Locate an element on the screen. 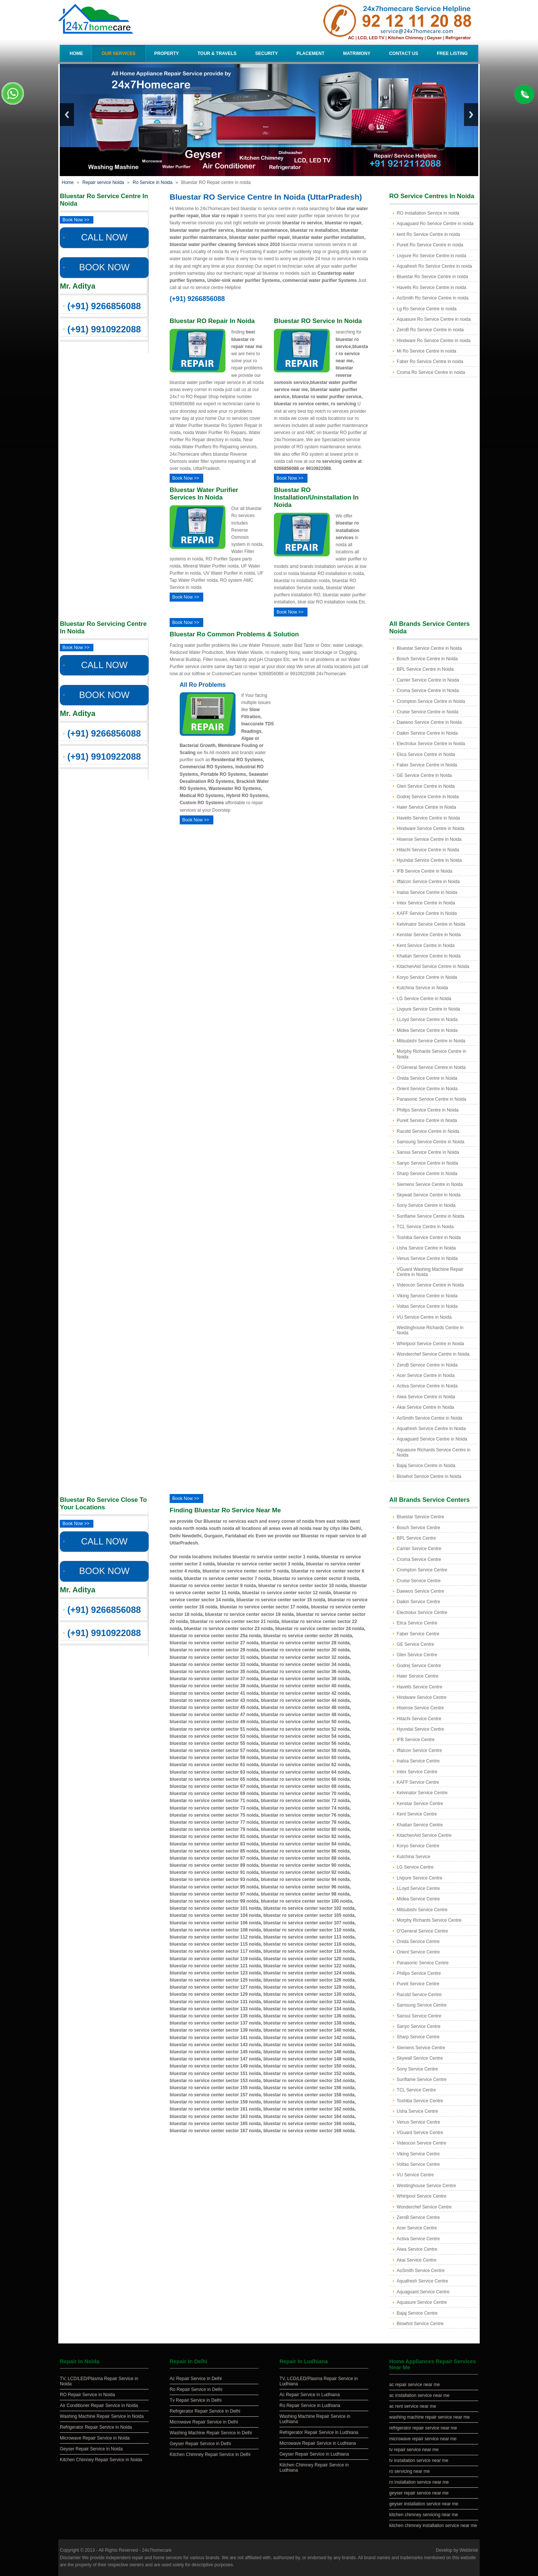 This screenshot has width=538, height=2576. Faber Service Centre is located at coordinates (418, 1633).